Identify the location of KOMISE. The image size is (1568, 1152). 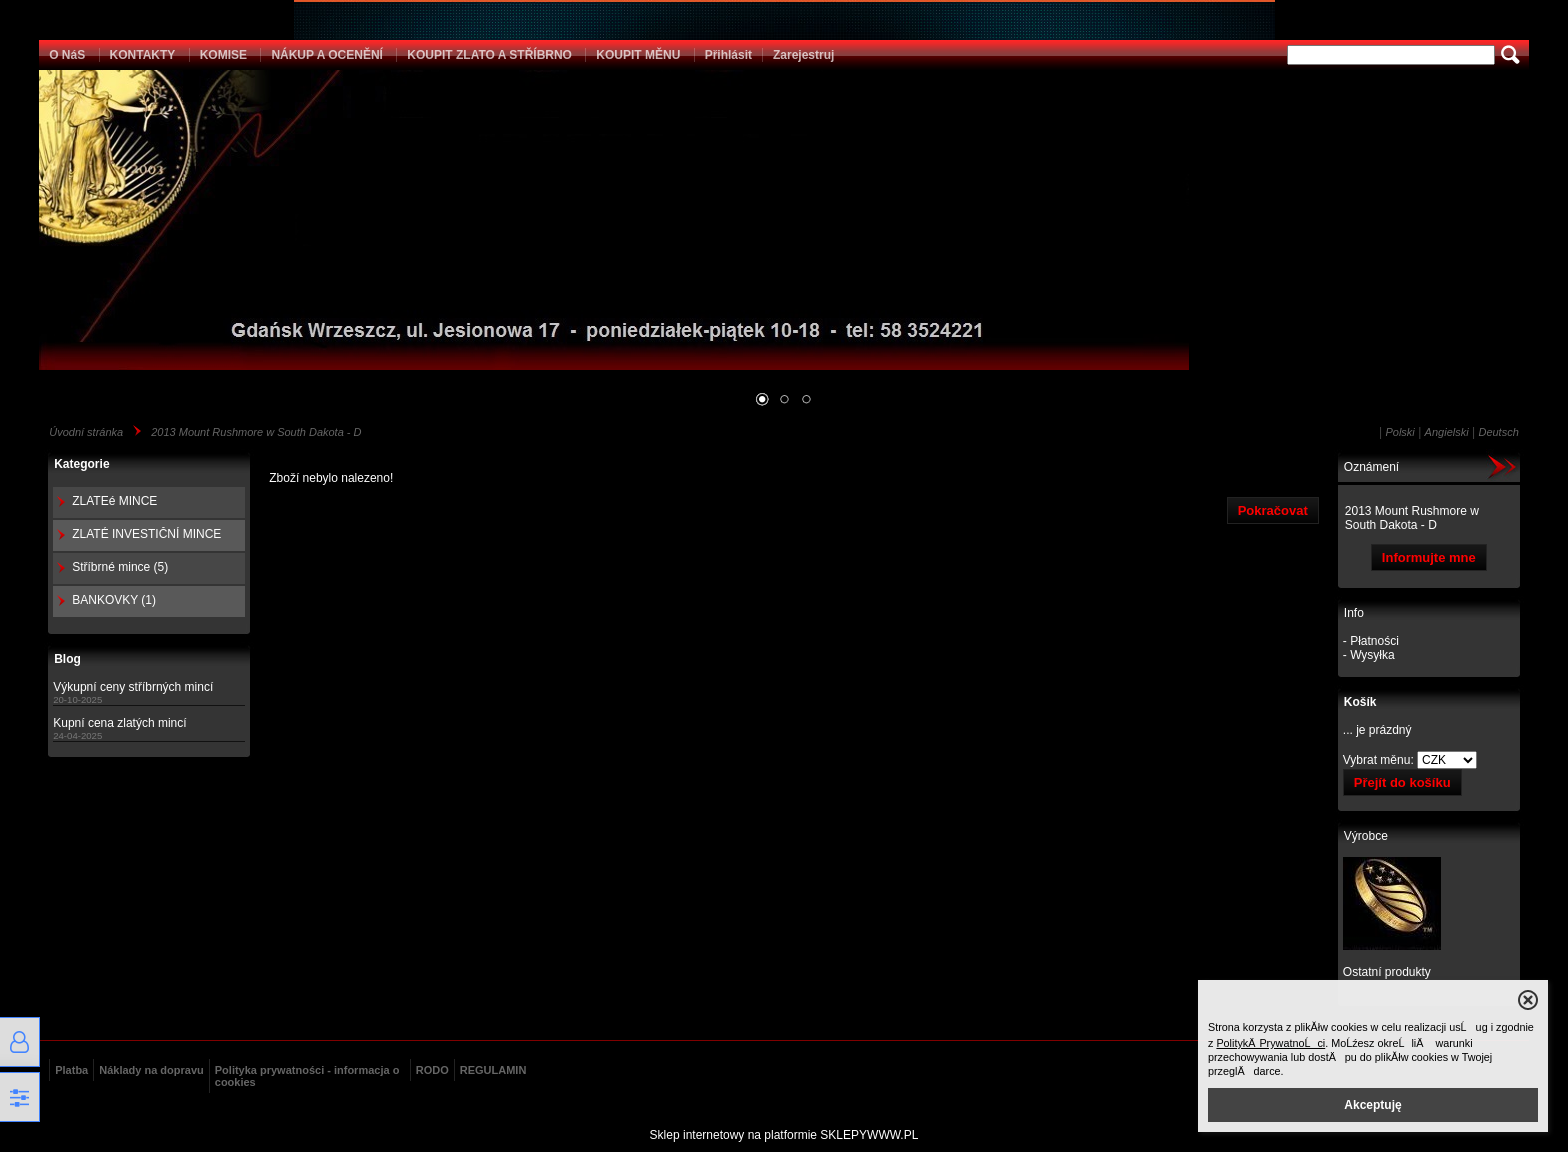
(223, 55).